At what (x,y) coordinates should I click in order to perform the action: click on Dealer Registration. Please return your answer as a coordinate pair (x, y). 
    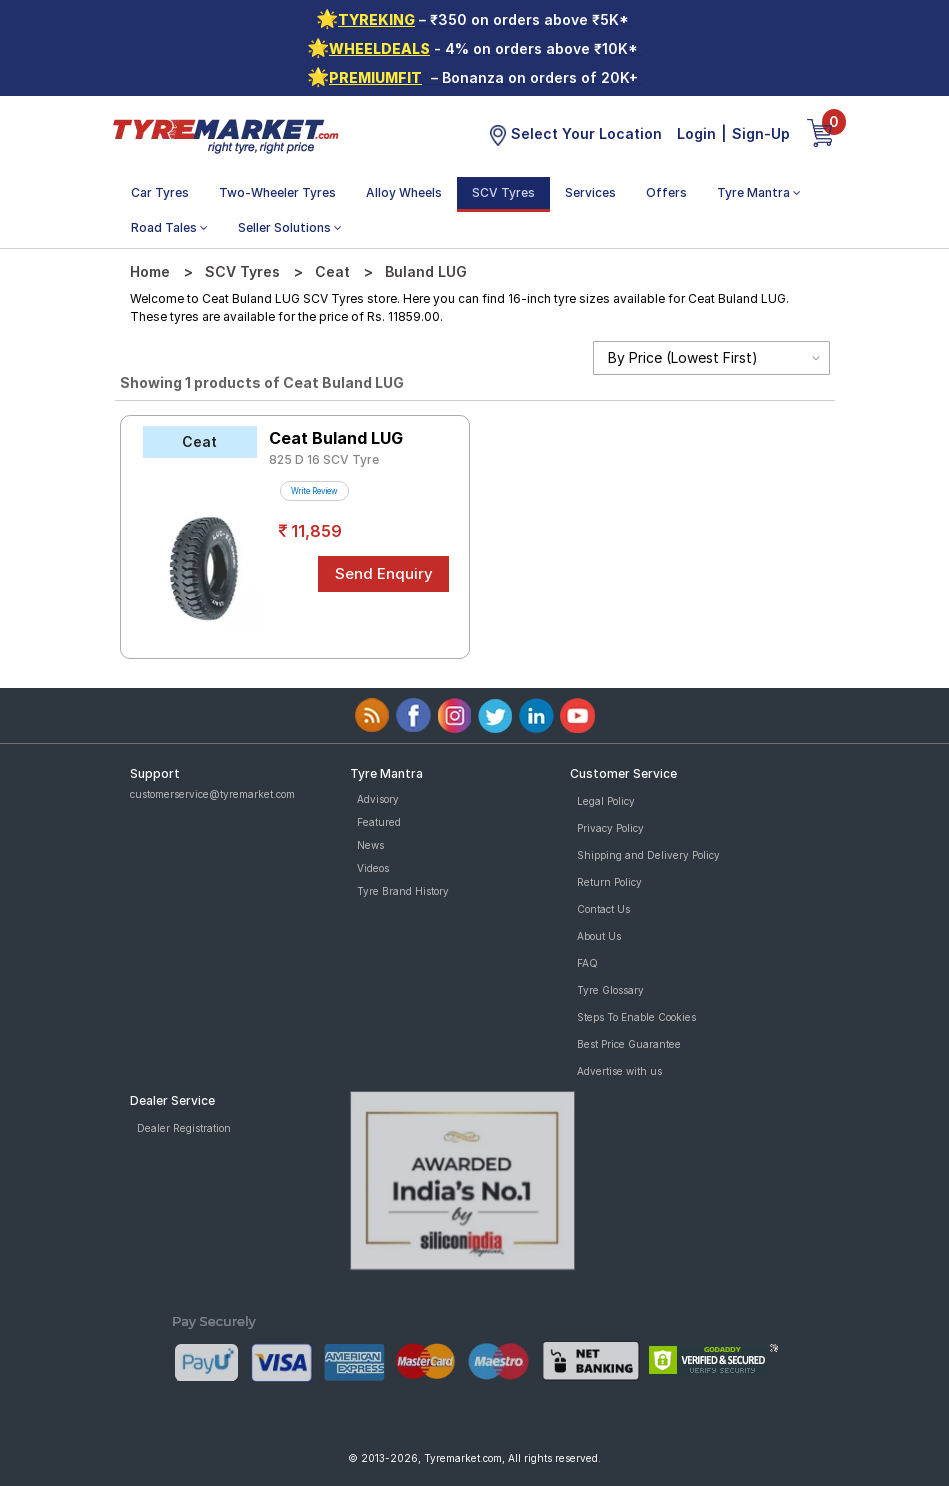
    Looking at the image, I should click on (184, 1128).